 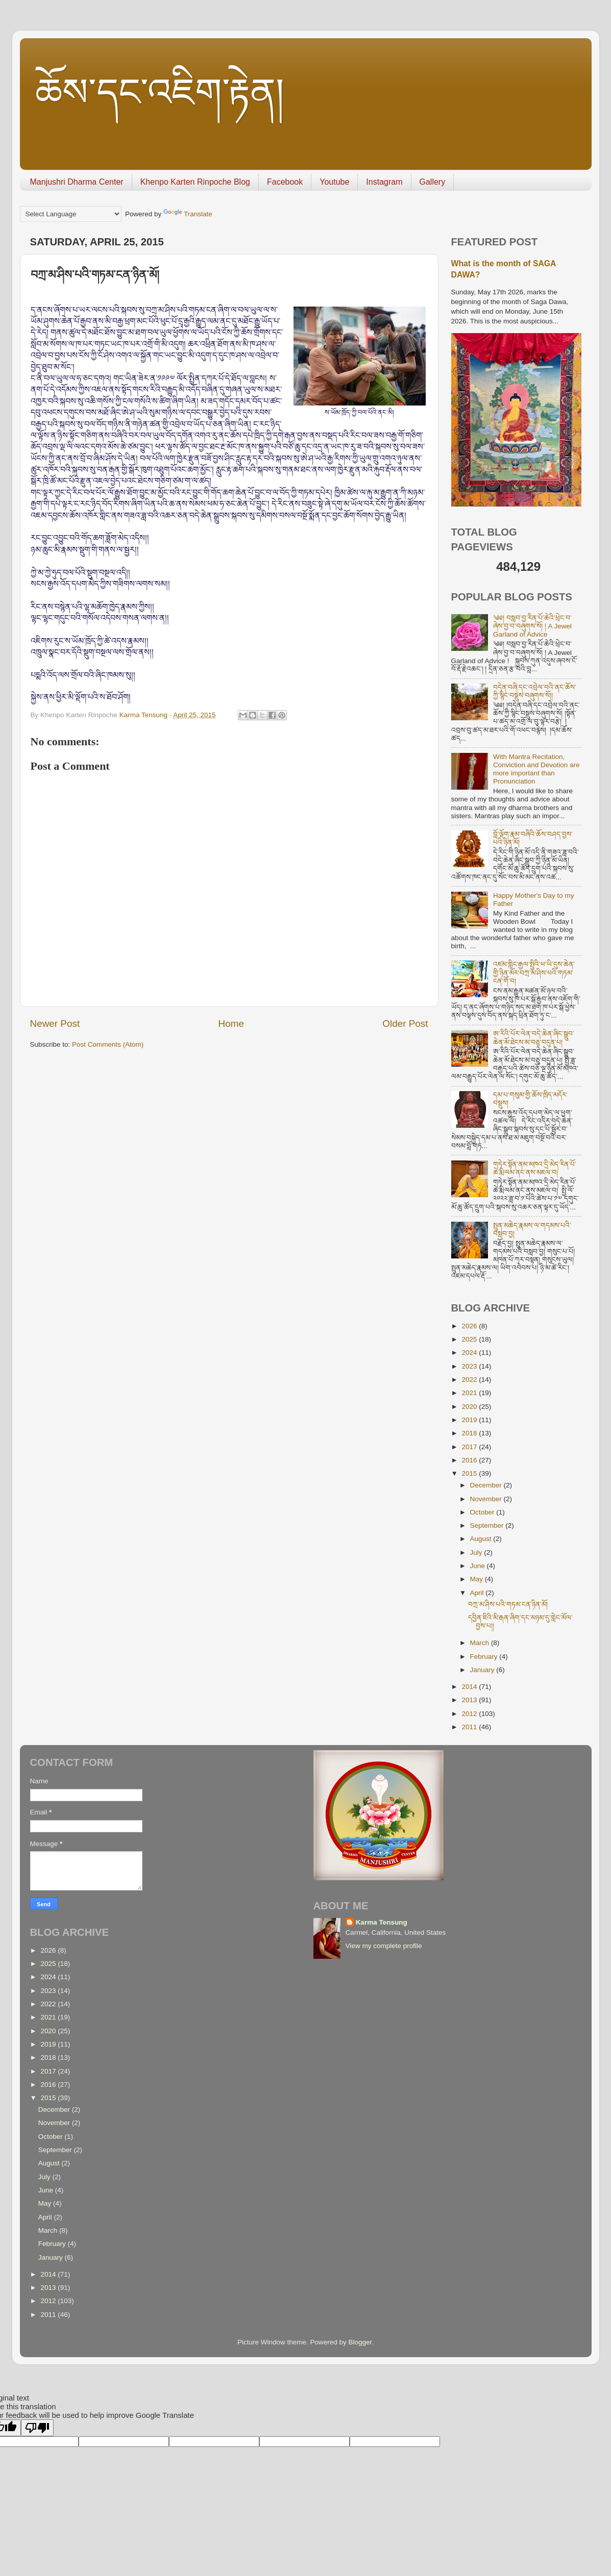 What do you see at coordinates (477, 1552) in the screenshot?
I see `July` at bounding box center [477, 1552].